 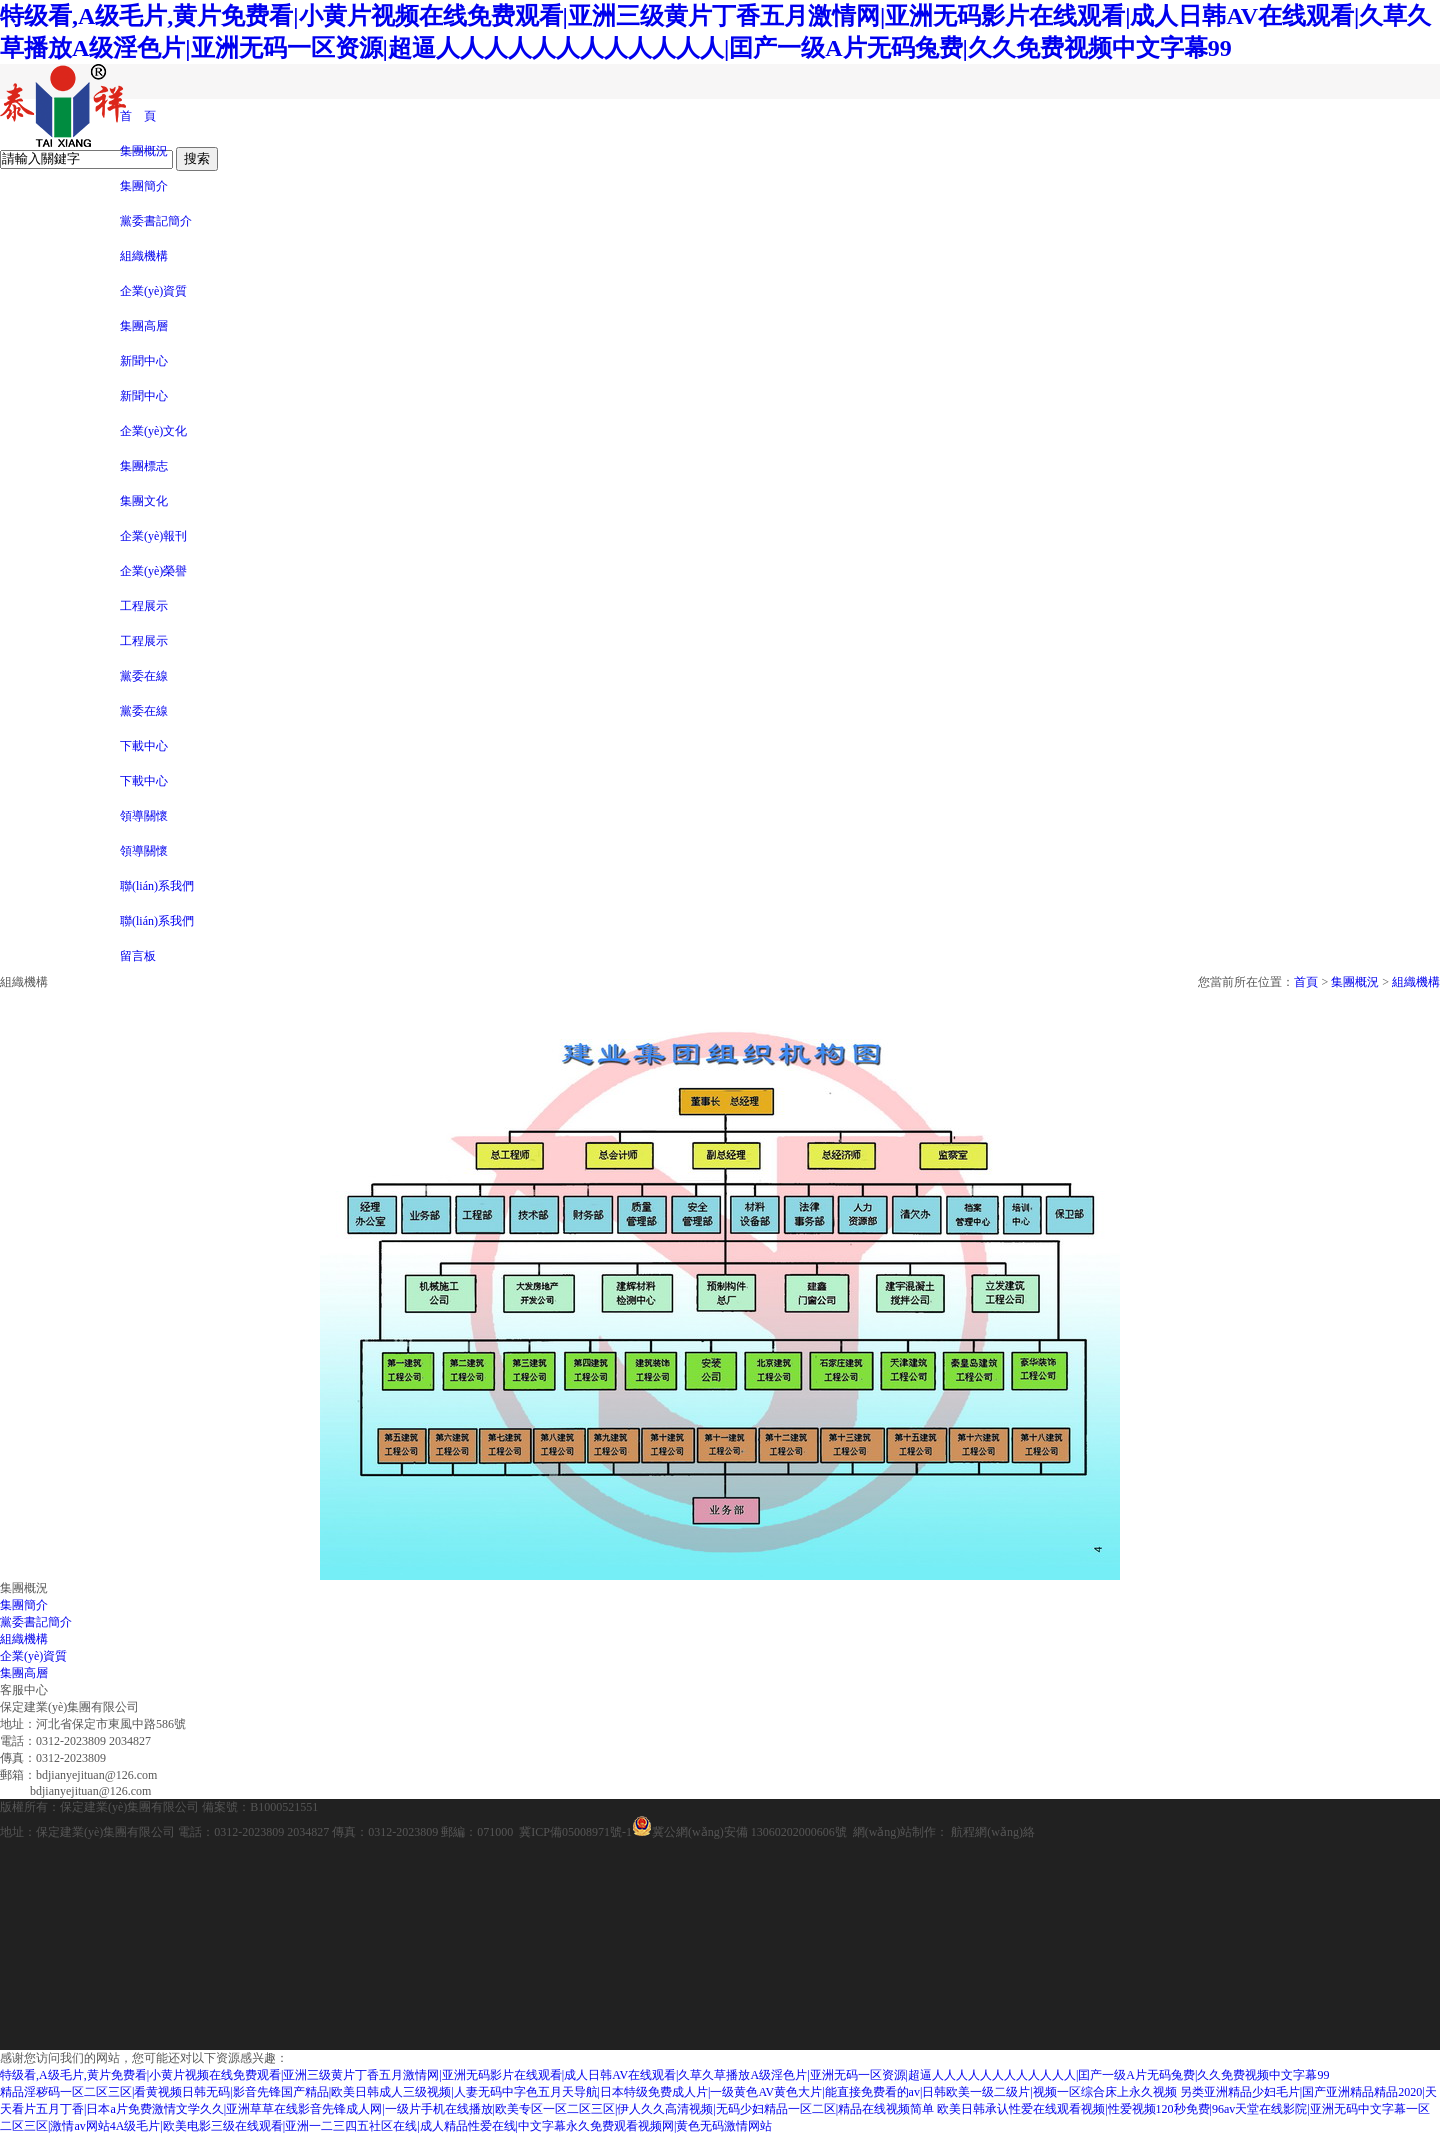 I want to click on 企業(yè)報刊, so click(x=153, y=536).